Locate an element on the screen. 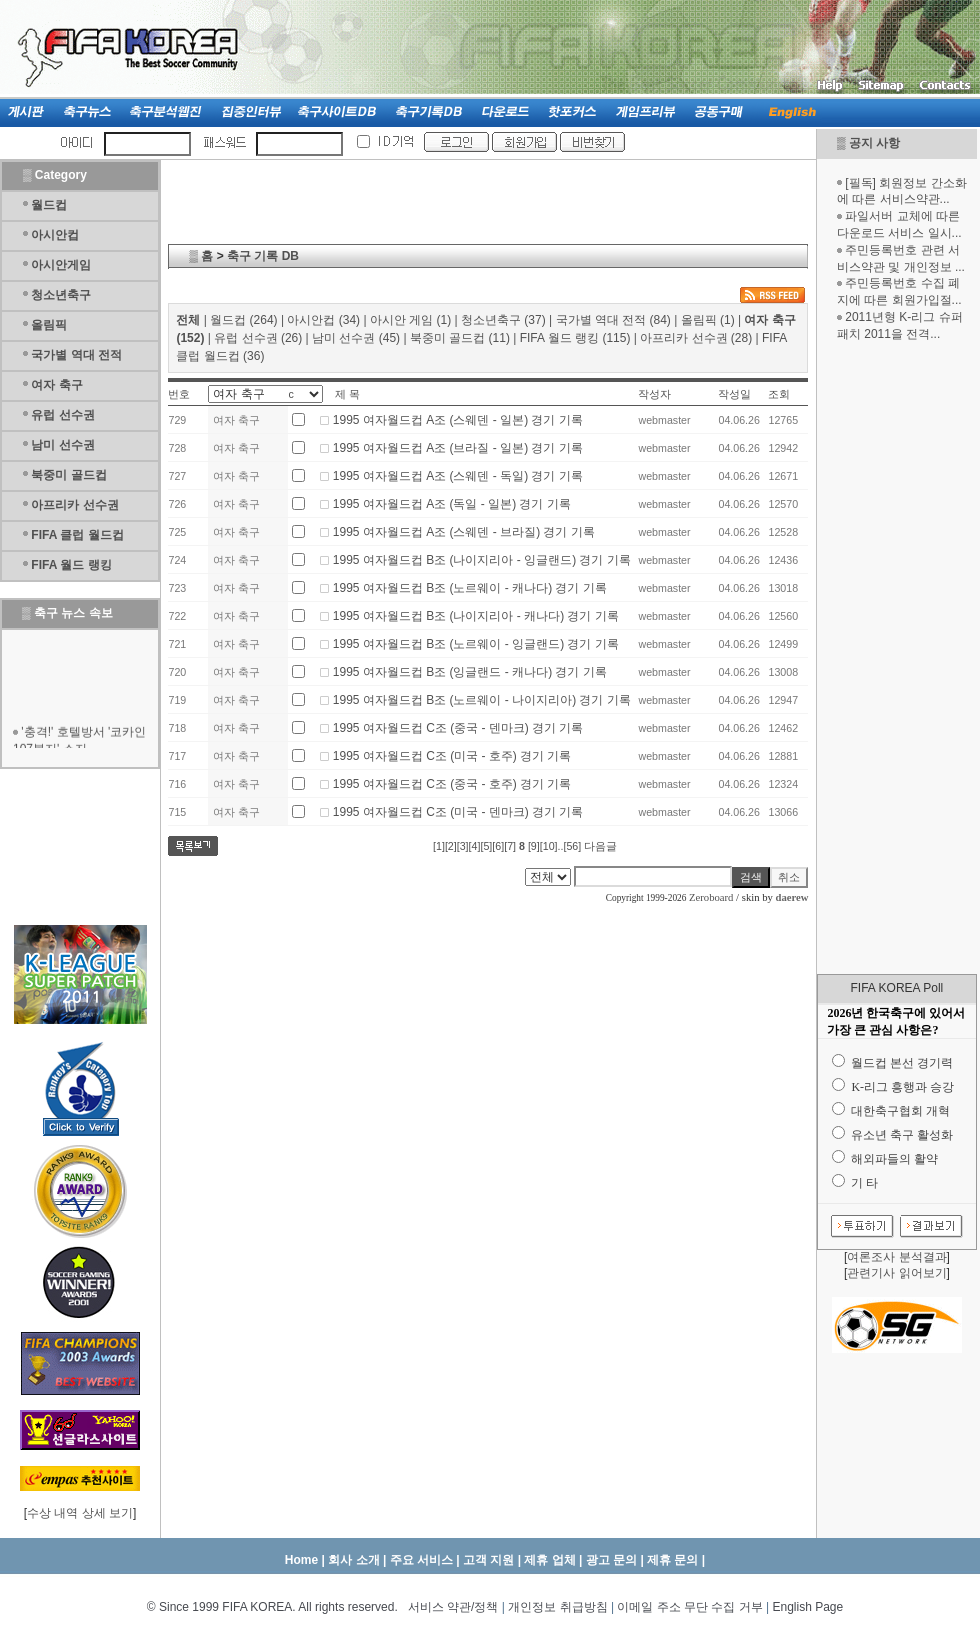 Image resolution: width=980 pixels, height=1649 pixels. 1995 여자월드컵 B조 (나이지리아 - 캐나다) 경기 기록 is located at coordinates (476, 616).